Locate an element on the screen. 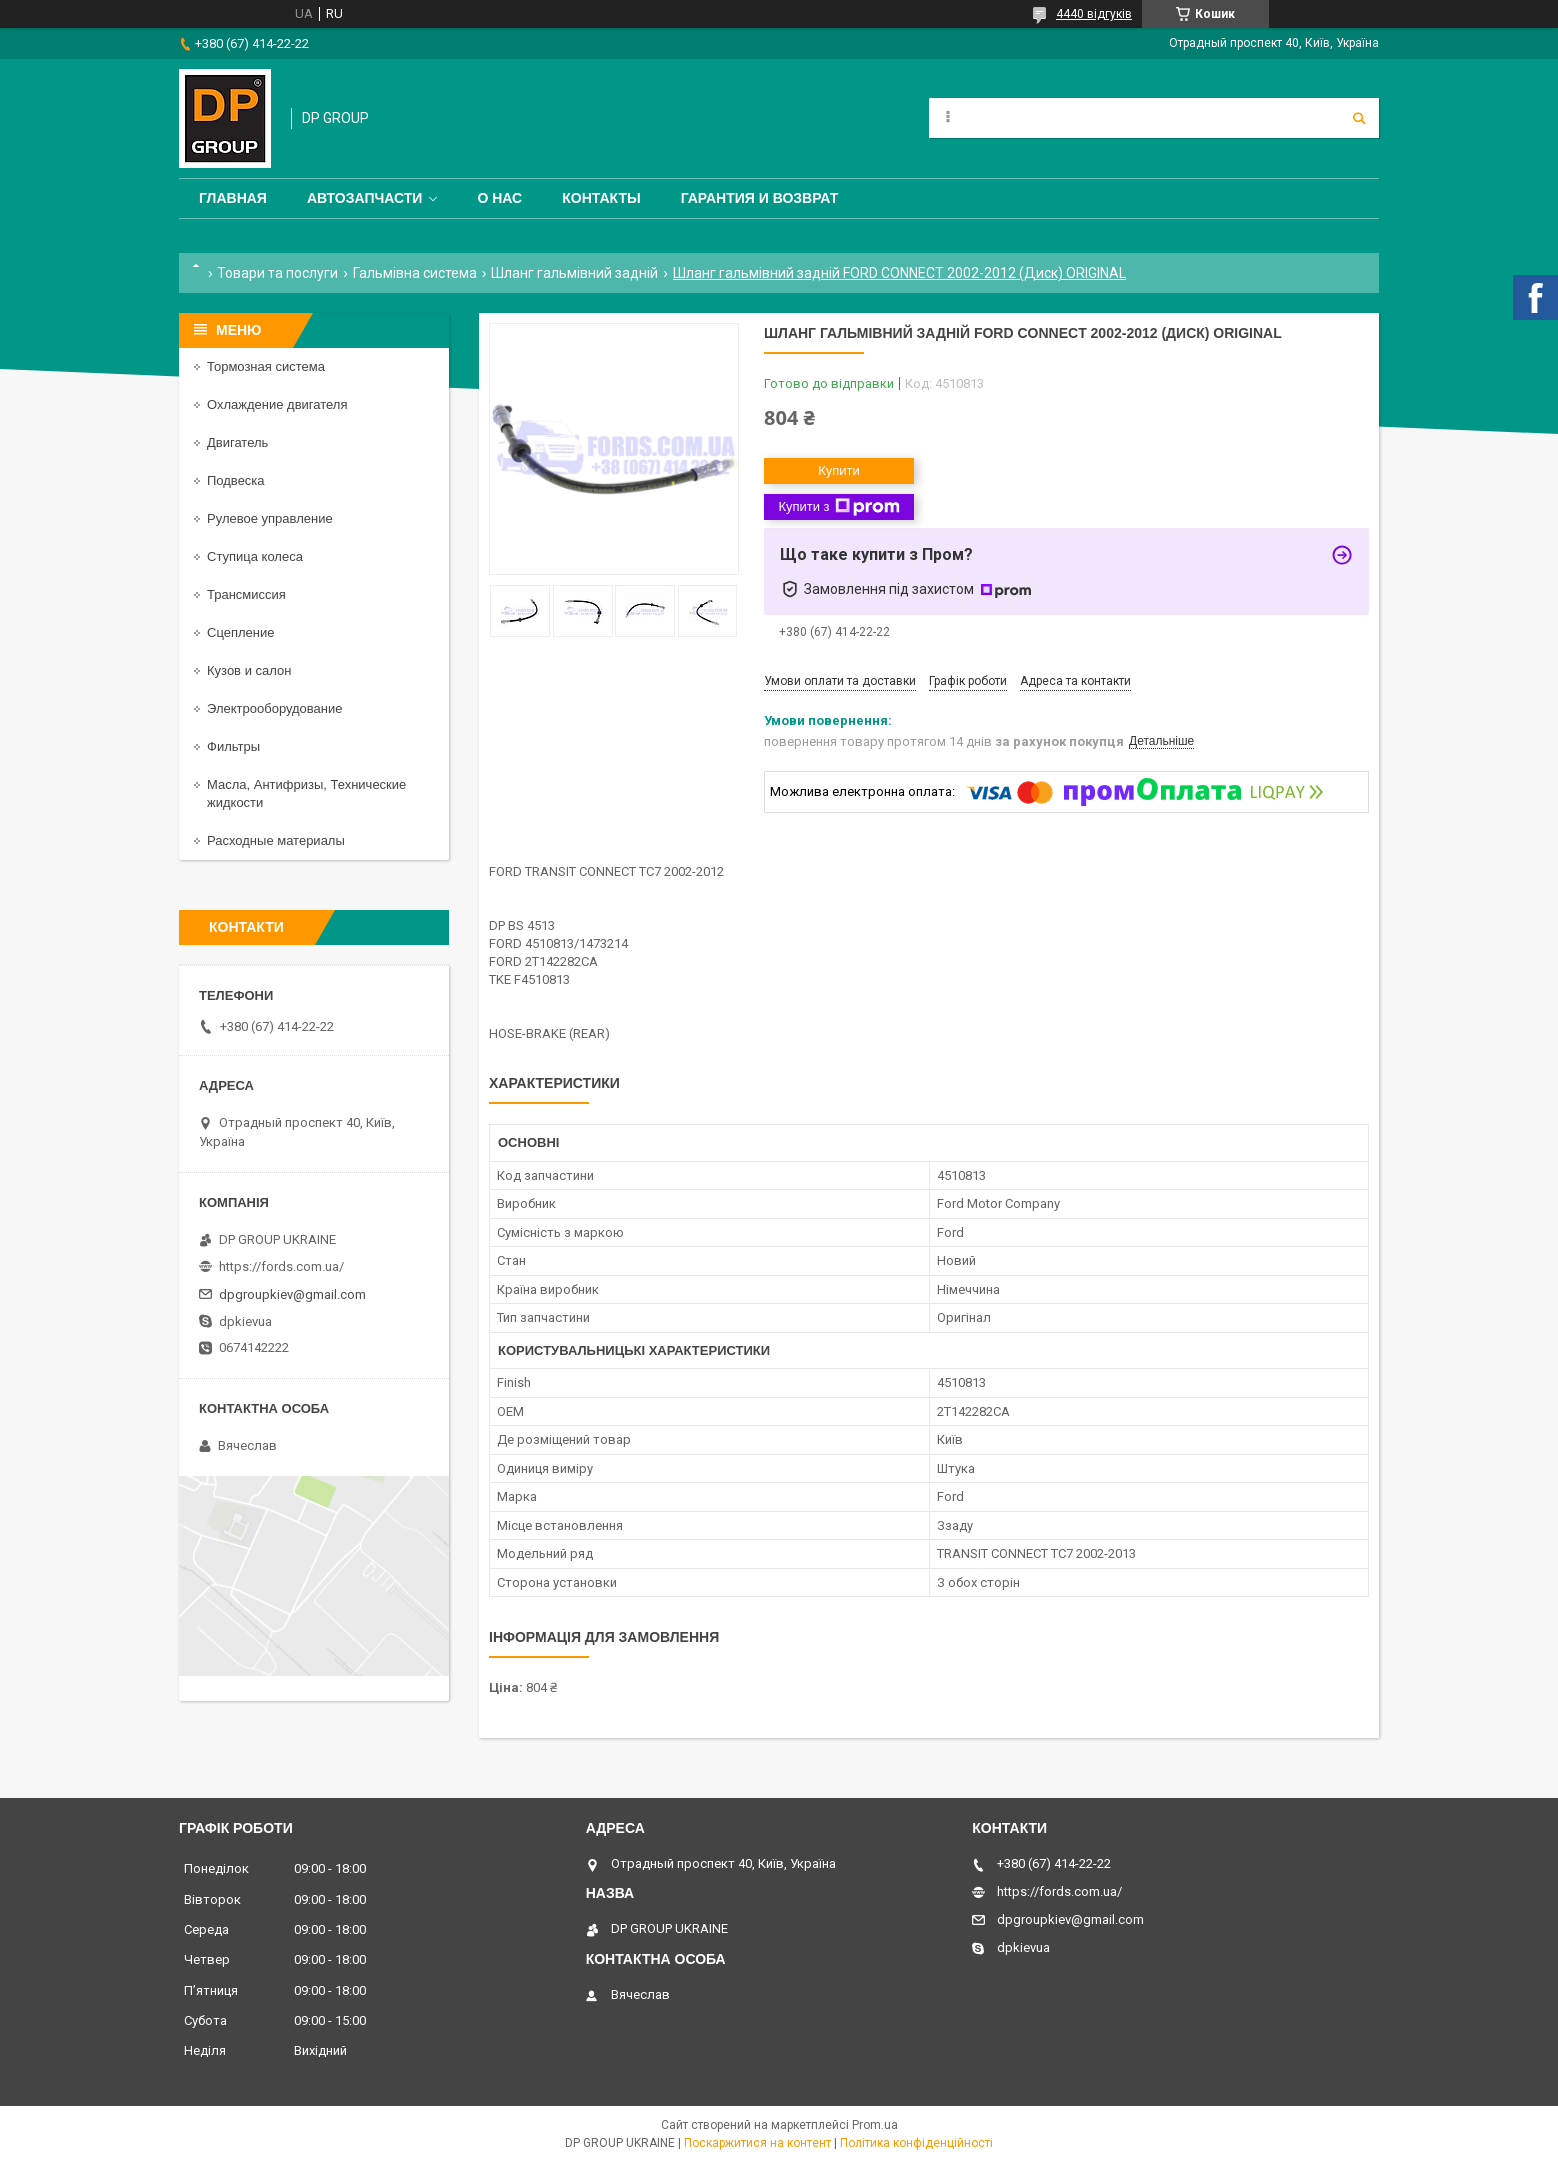 This screenshot has width=1558, height=2162. Масла, Антифризы, Технические жидкости is located at coordinates (306, 793).